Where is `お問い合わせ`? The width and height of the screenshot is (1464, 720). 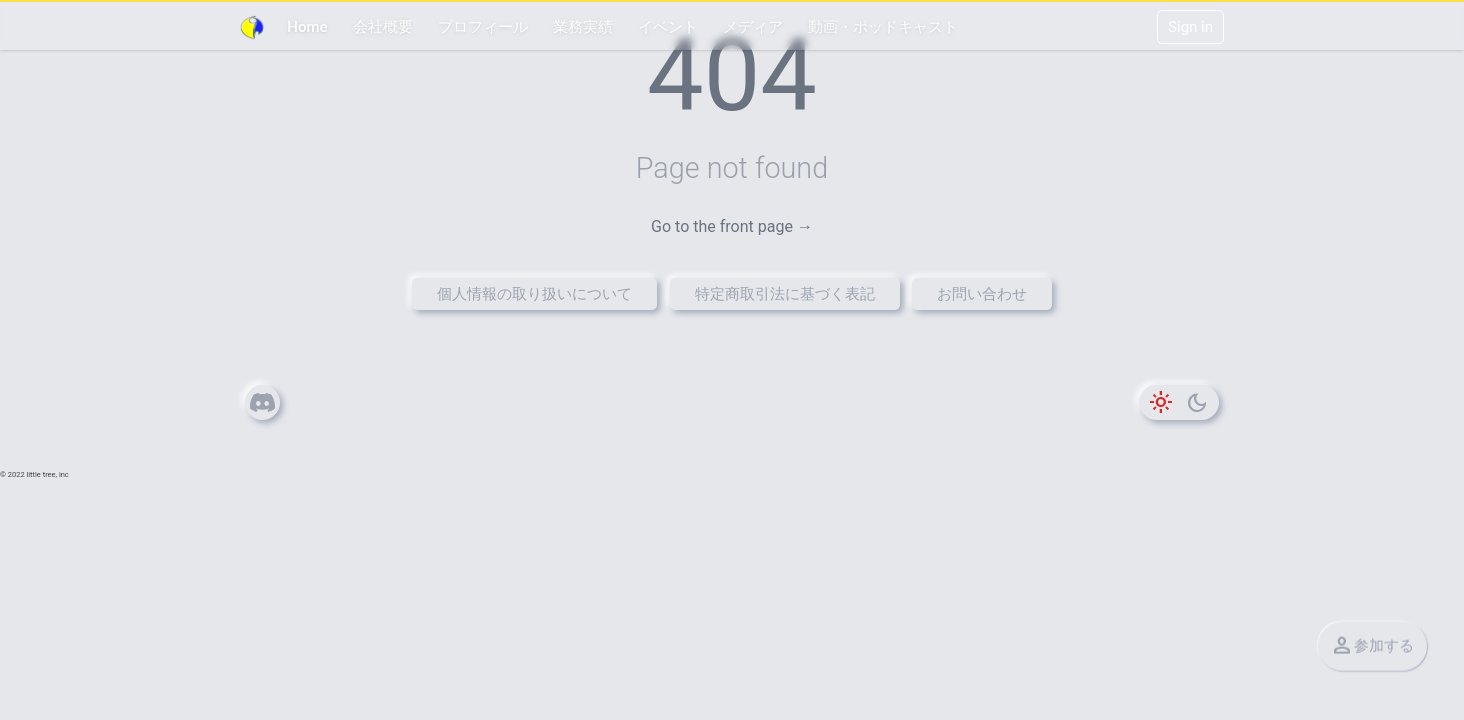
お問い合わせ is located at coordinates (982, 294).